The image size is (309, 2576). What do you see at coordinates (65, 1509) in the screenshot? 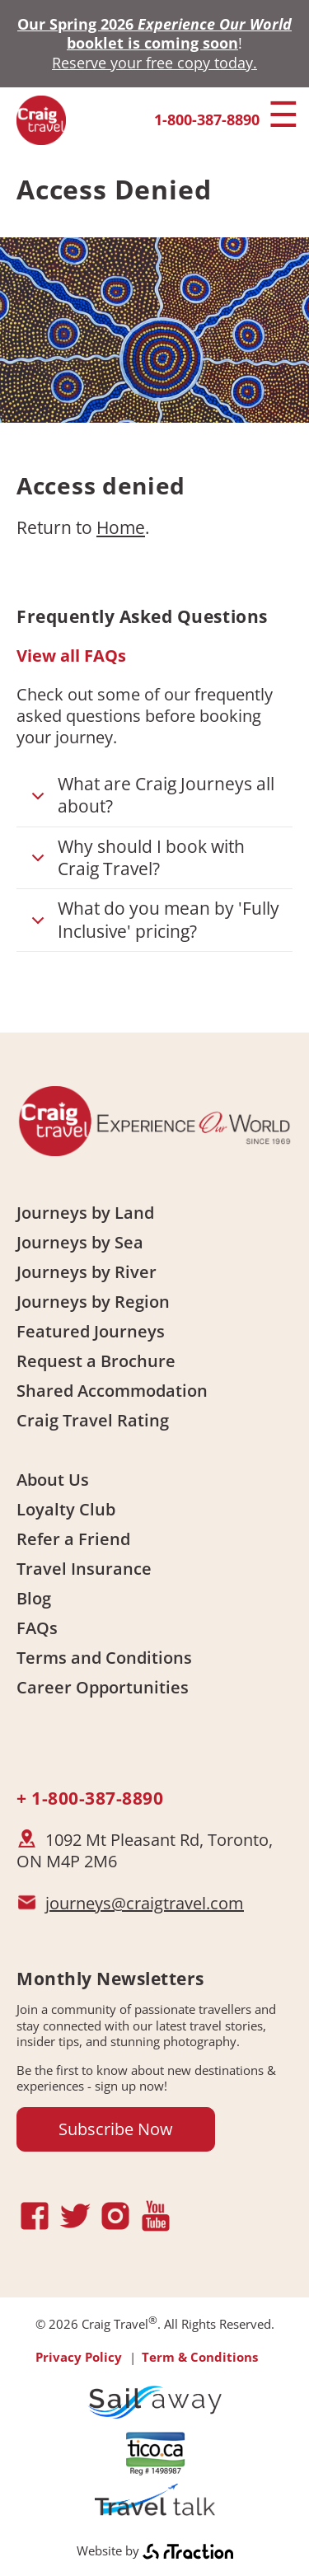
I see `Loyalty Club` at bounding box center [65, 1509].